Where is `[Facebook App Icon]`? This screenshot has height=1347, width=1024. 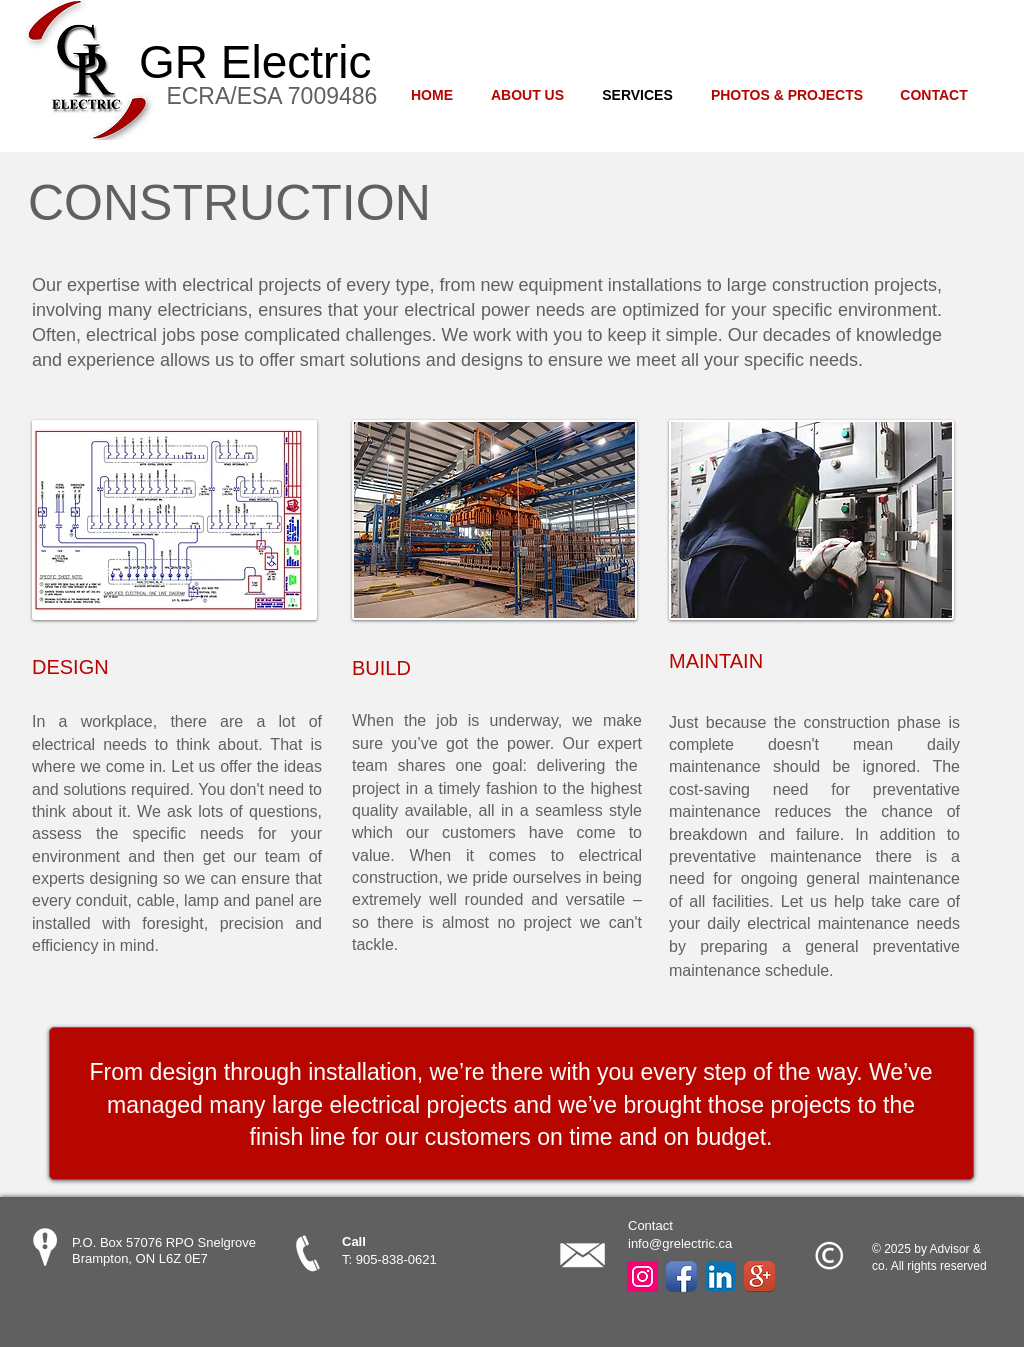
[Facebook App Icon] is located at coordinates (681, 1276).